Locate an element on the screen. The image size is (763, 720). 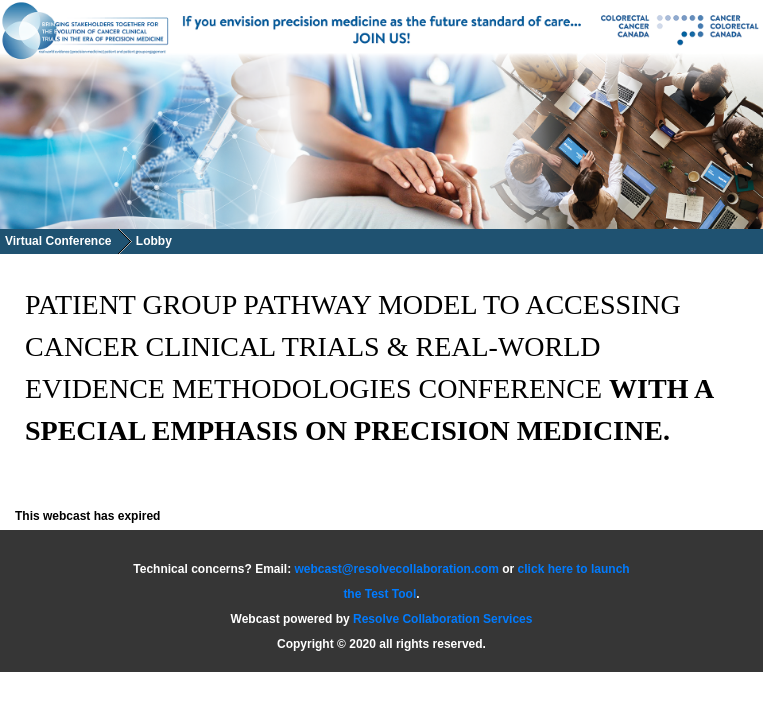
Virtual Conference is located at coordinates (58, 241).